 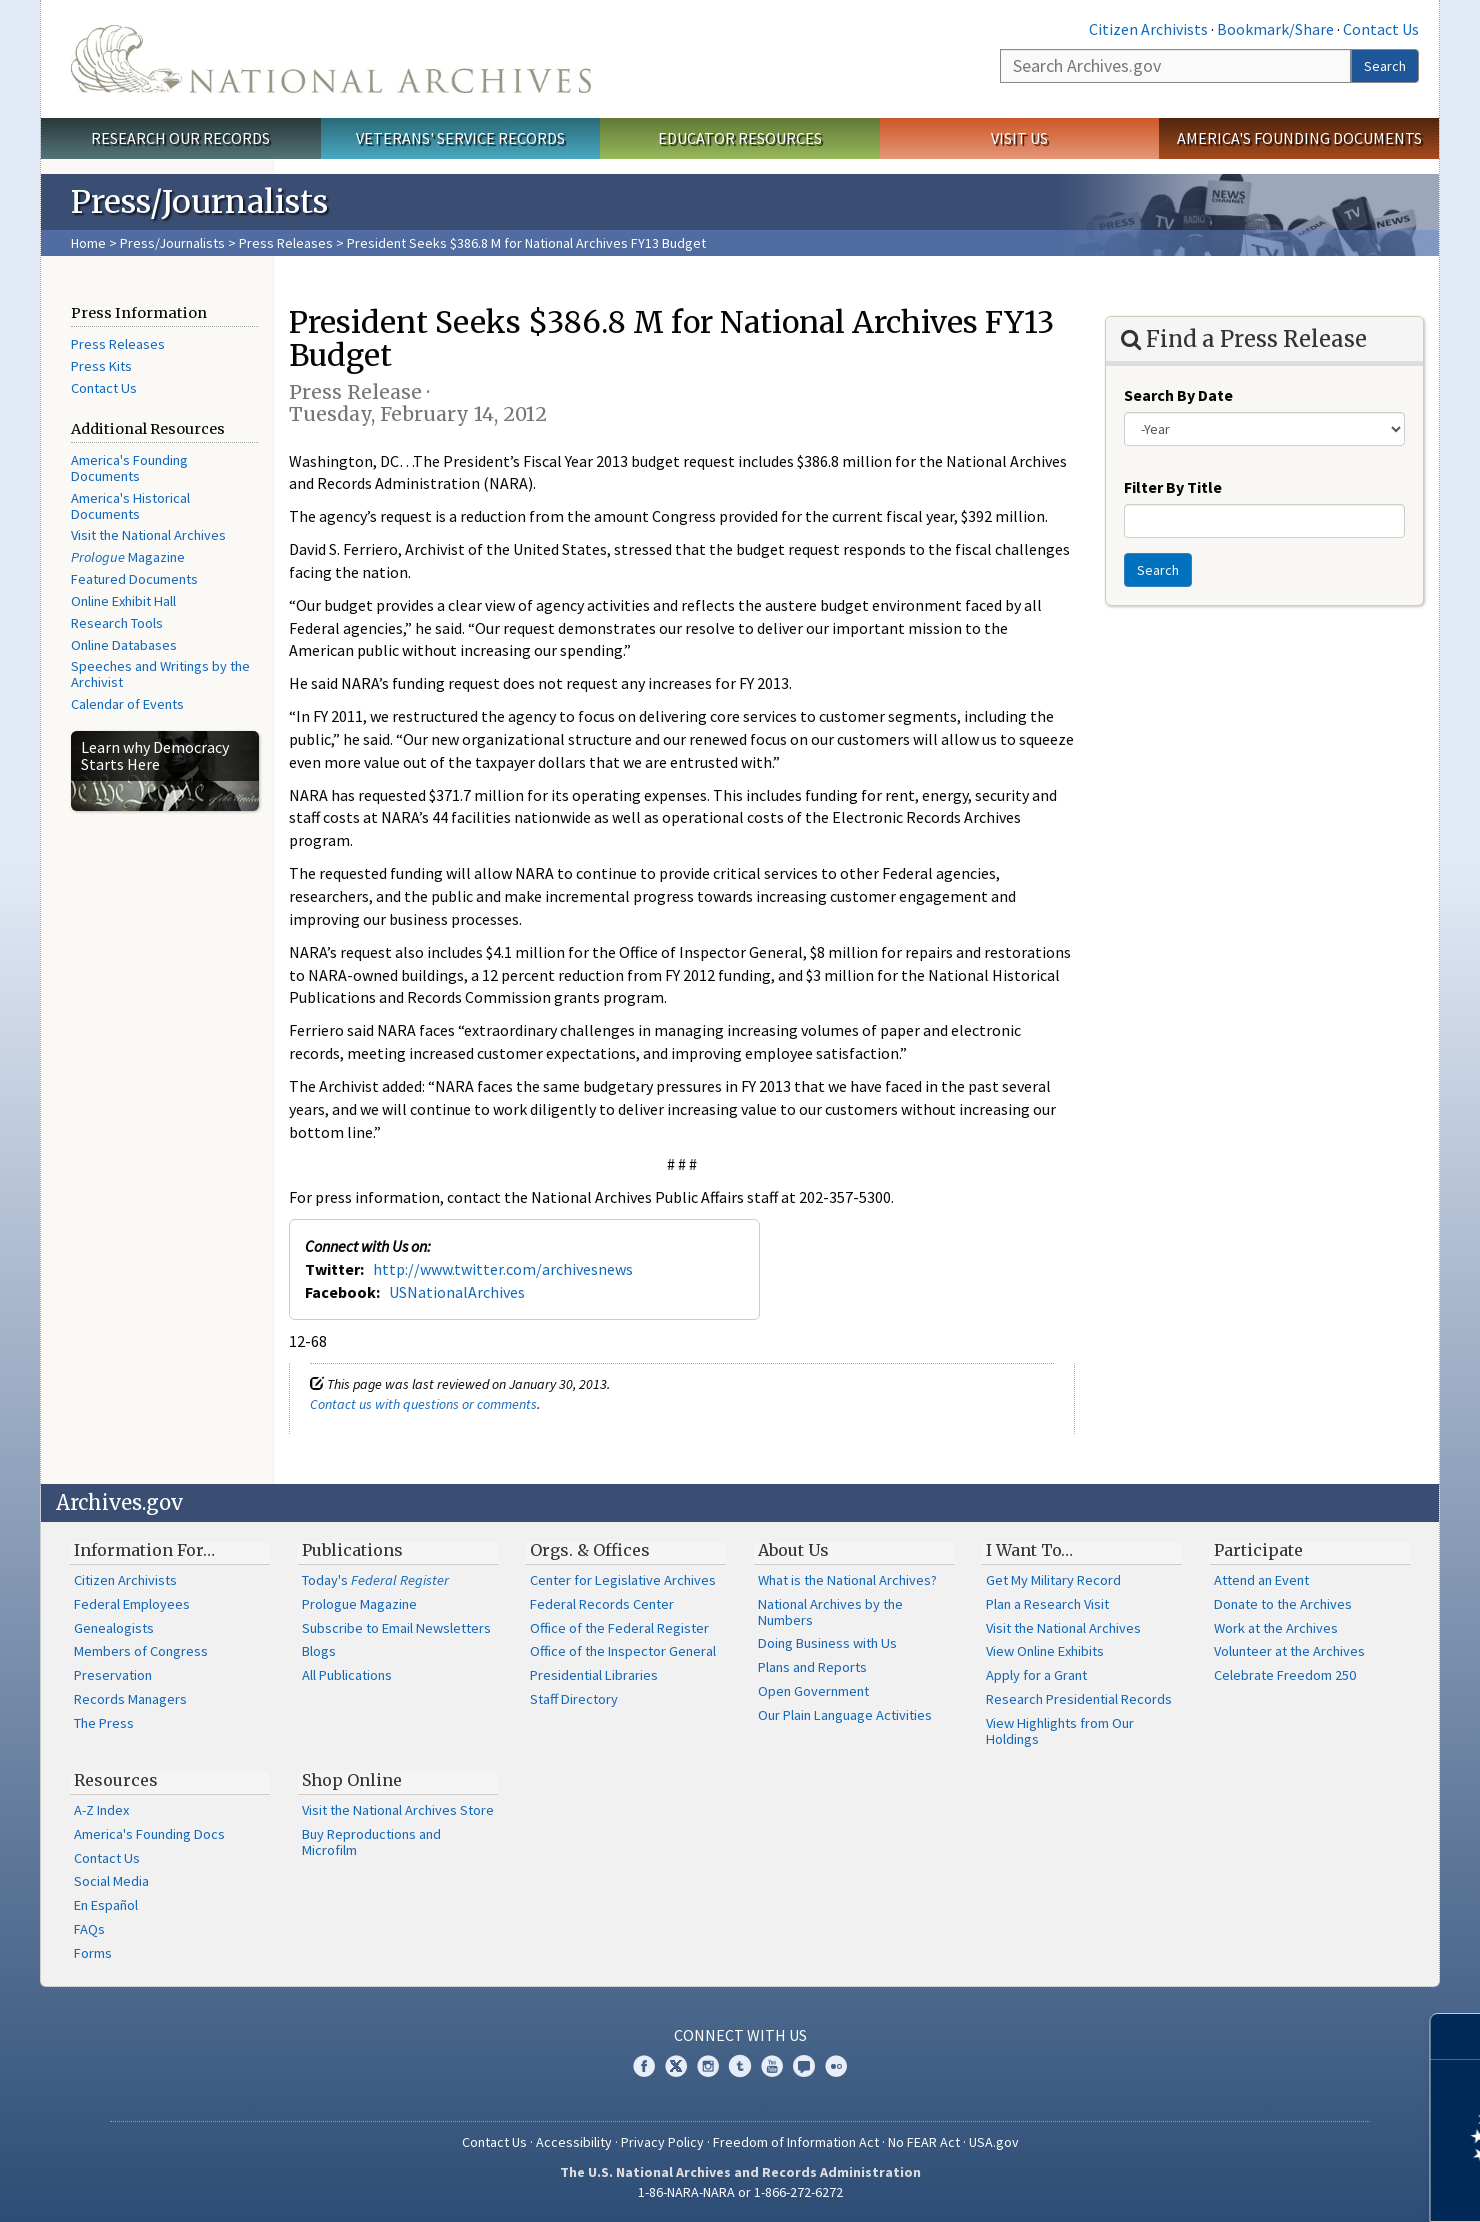 What do you see at coordinates (1289, 1651) in the screenshot?
I see `Volunteer at the Archives` at bounding box center [1289, 1651].